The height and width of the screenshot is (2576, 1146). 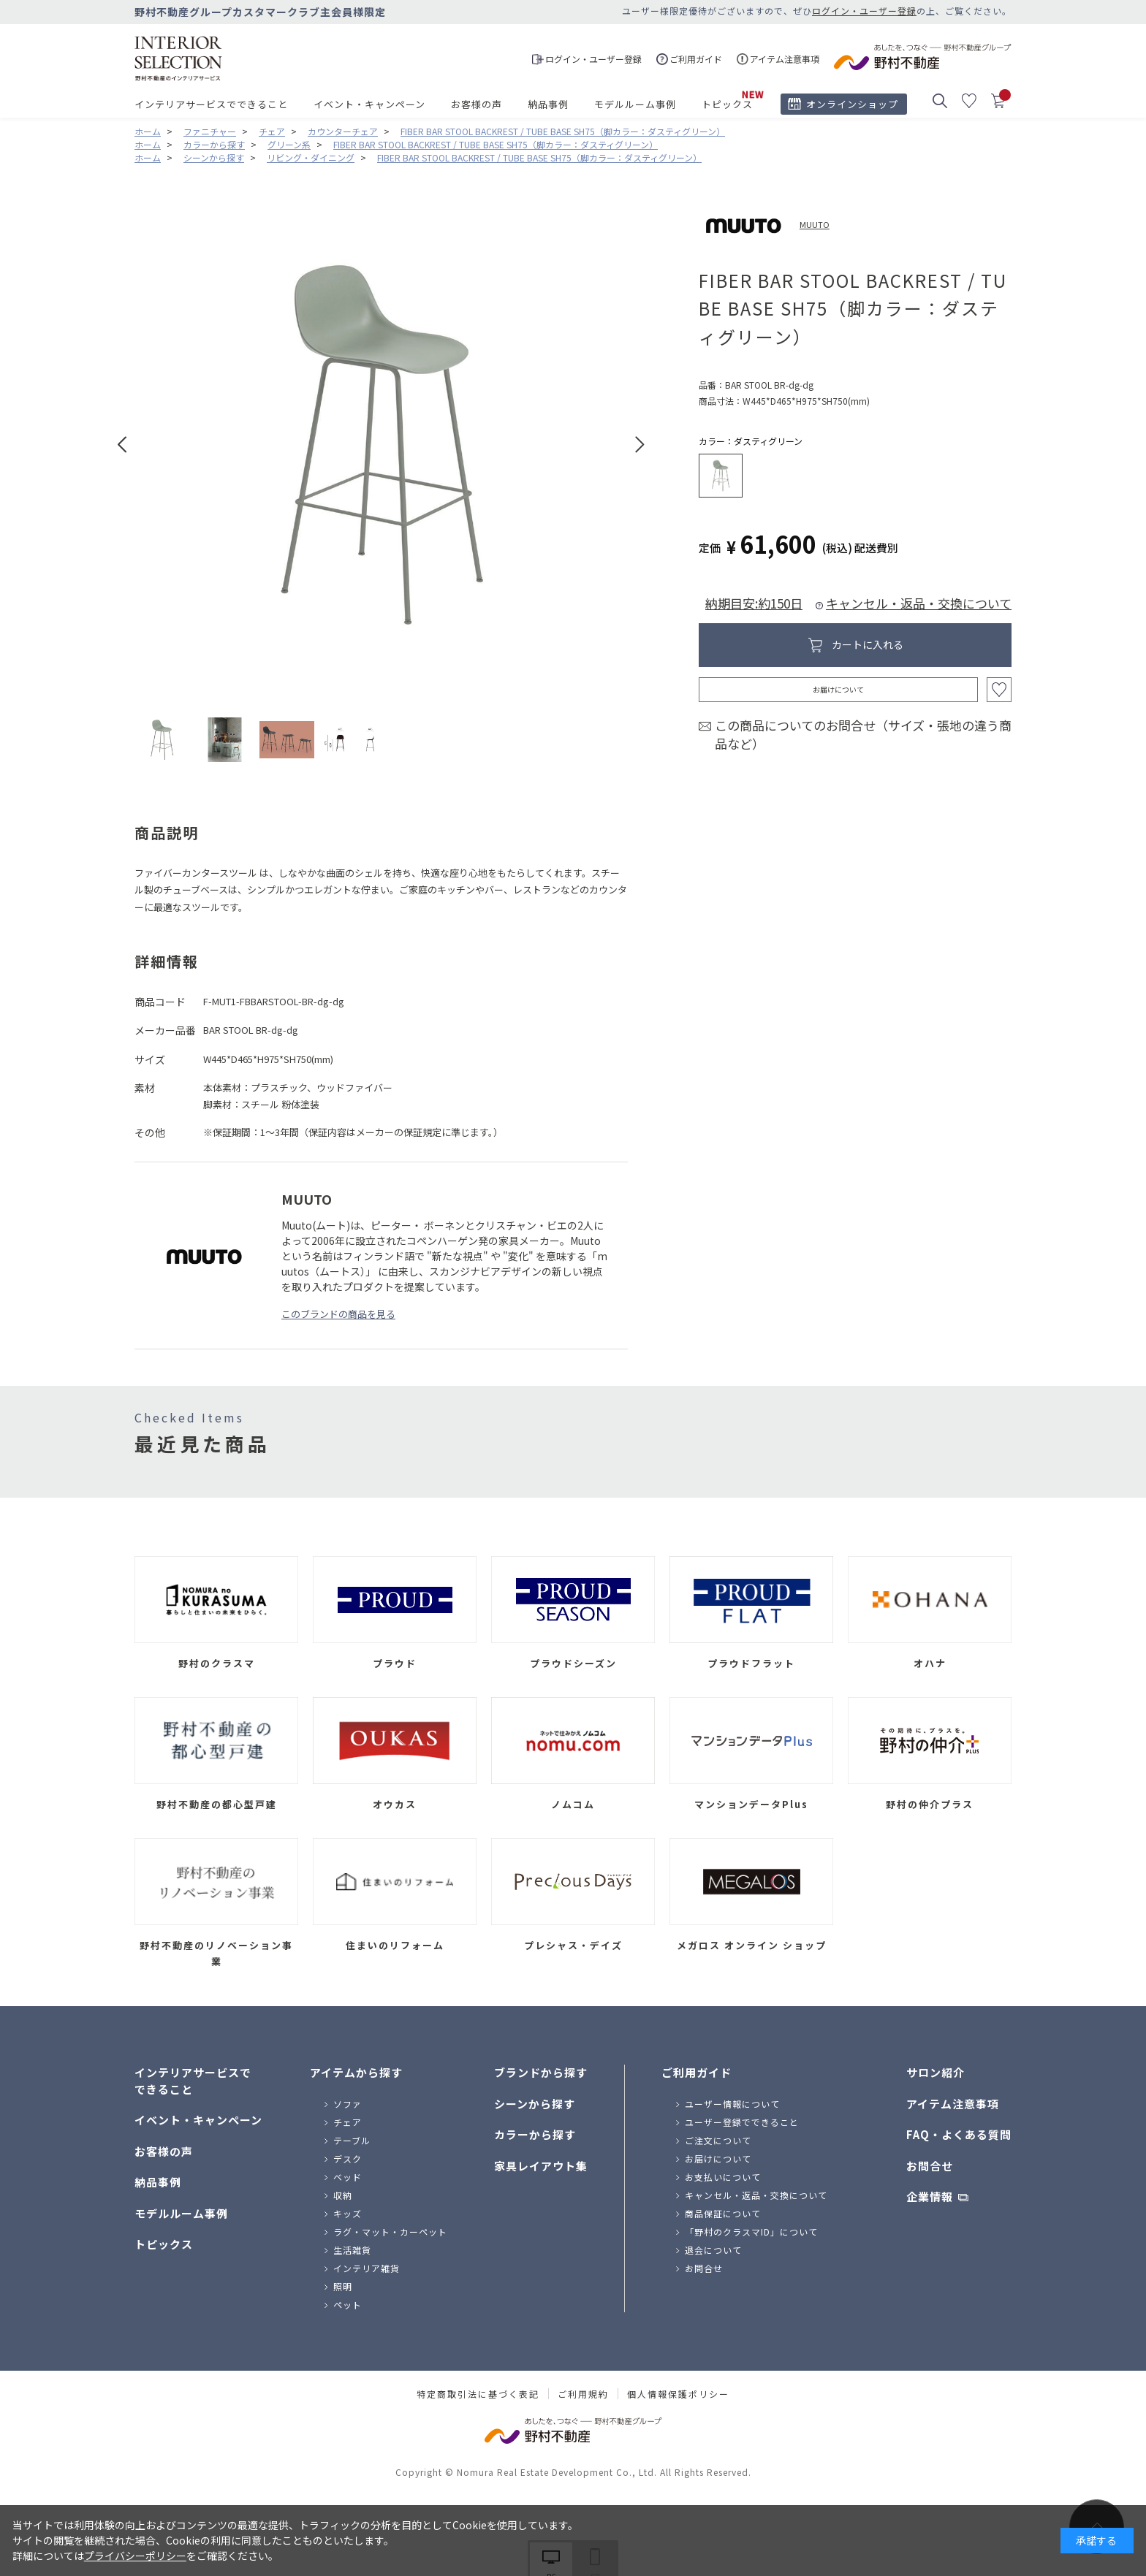 I want to click on お届けについて, so click(x=838, y=689).